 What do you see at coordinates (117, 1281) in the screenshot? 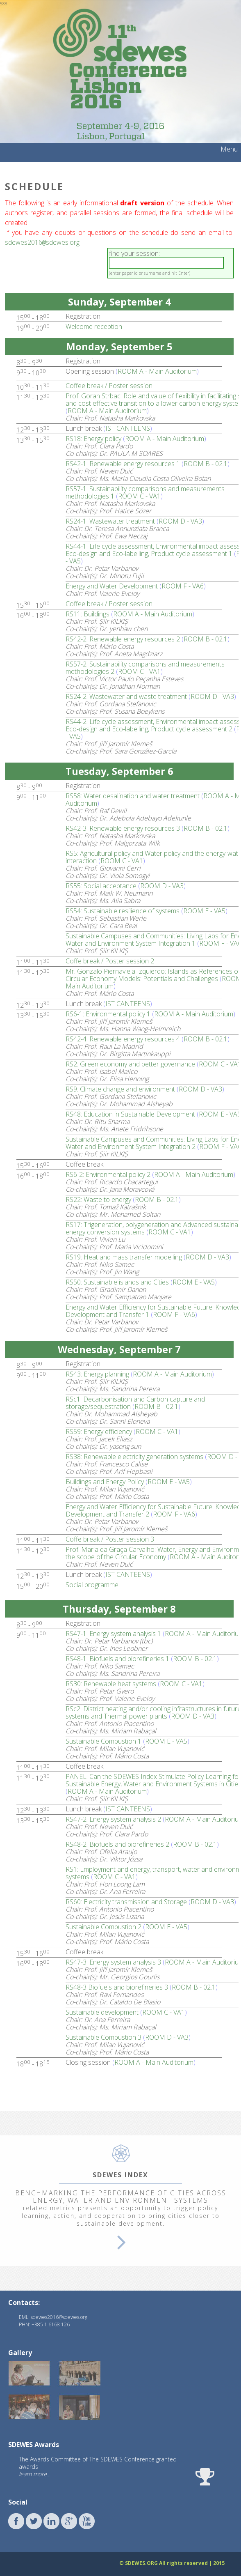
I see `RS50: Sustainable islands and Cities` at bounding box center [117, 1281].